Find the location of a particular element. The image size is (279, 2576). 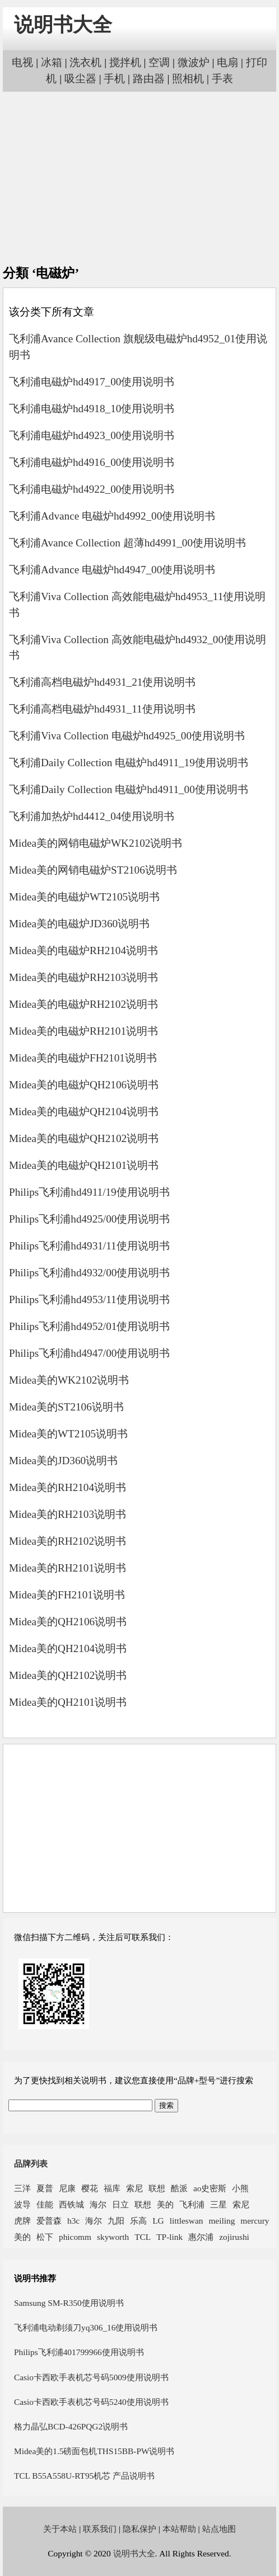

skyworth is located at coordinates (113, 2237).